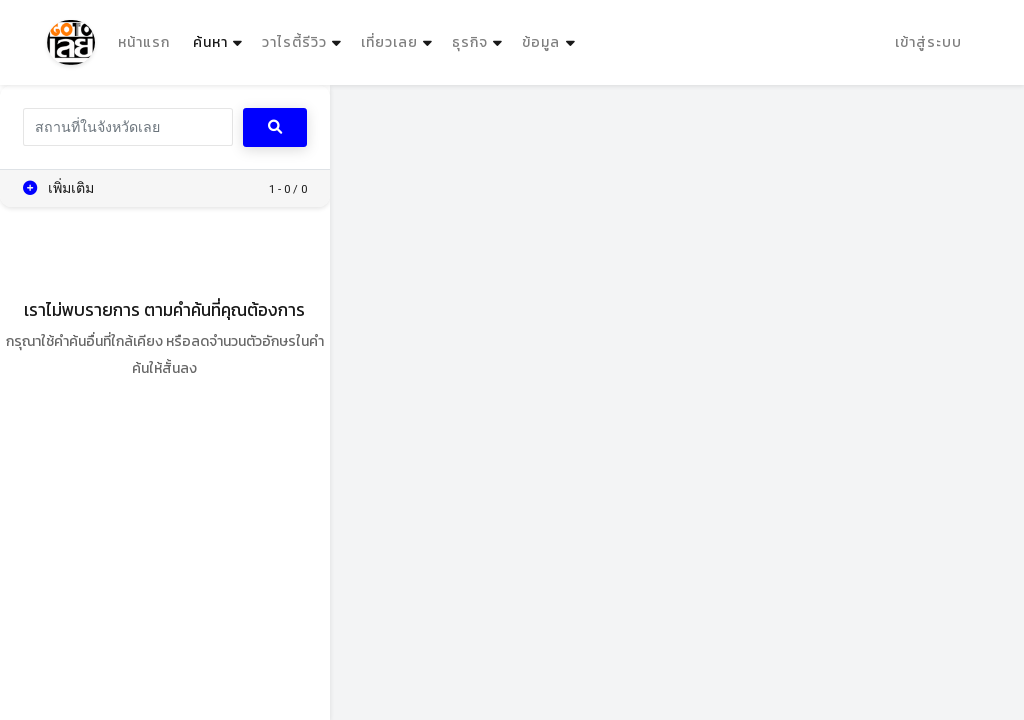  What do you see at coordinates (59, 188) in the screenshot?
I see `เพิ่มเติม [button]` at bounding box center [59, 188].